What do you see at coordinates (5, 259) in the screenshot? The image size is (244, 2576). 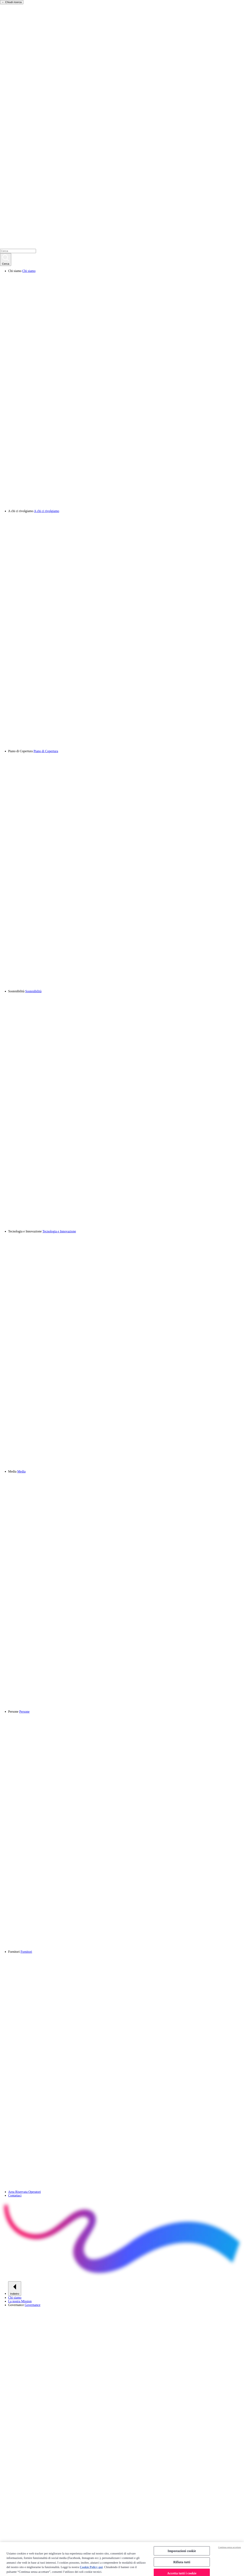 I see `[button]` at bounding box center [5, 259].